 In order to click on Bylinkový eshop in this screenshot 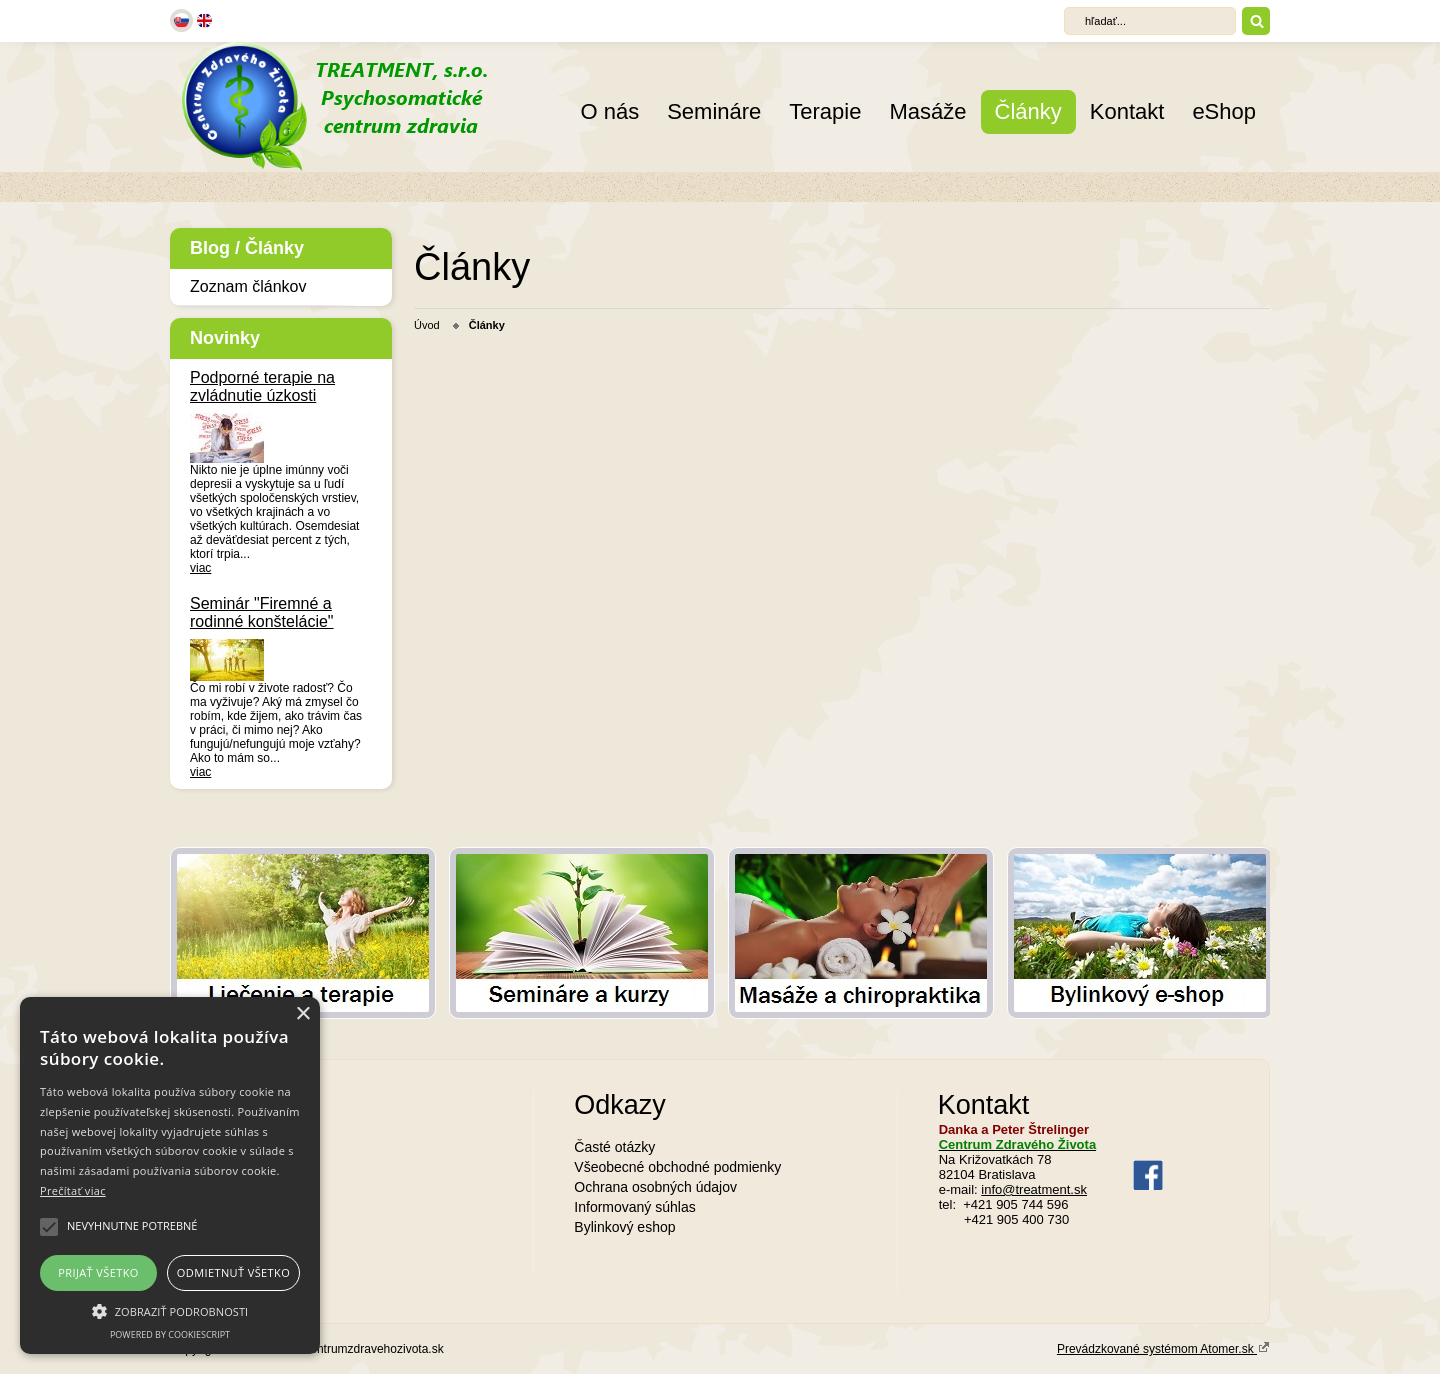, I will do `click(624, 1227)`.